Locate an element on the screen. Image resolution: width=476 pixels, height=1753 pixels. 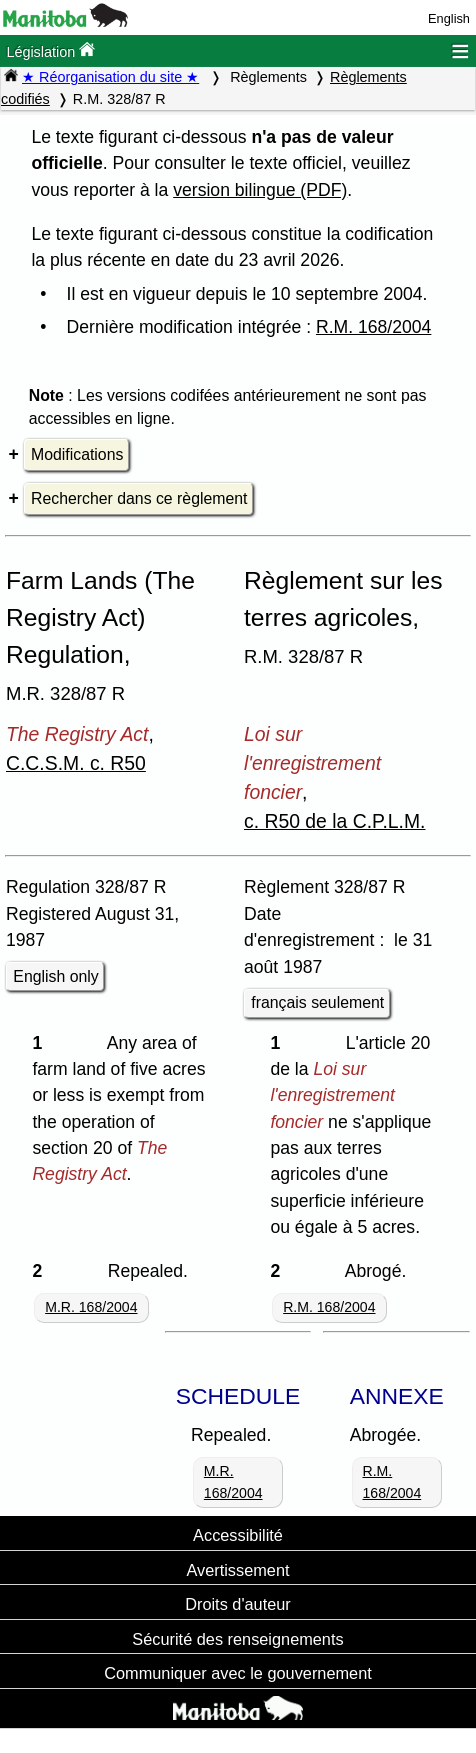
Modifications is located at coordinates (77, 454).